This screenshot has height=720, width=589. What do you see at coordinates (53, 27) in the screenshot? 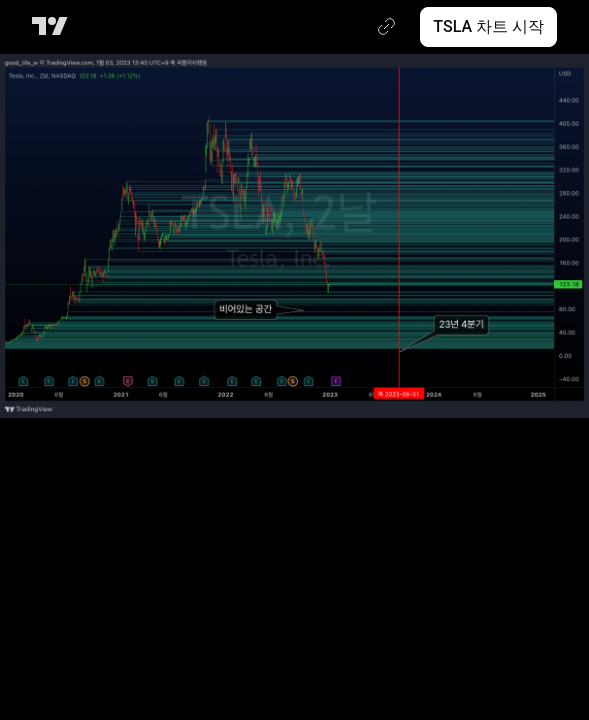
I see `[트레이딩뷰 메인 페이지]` at bounding box center [53, 27].